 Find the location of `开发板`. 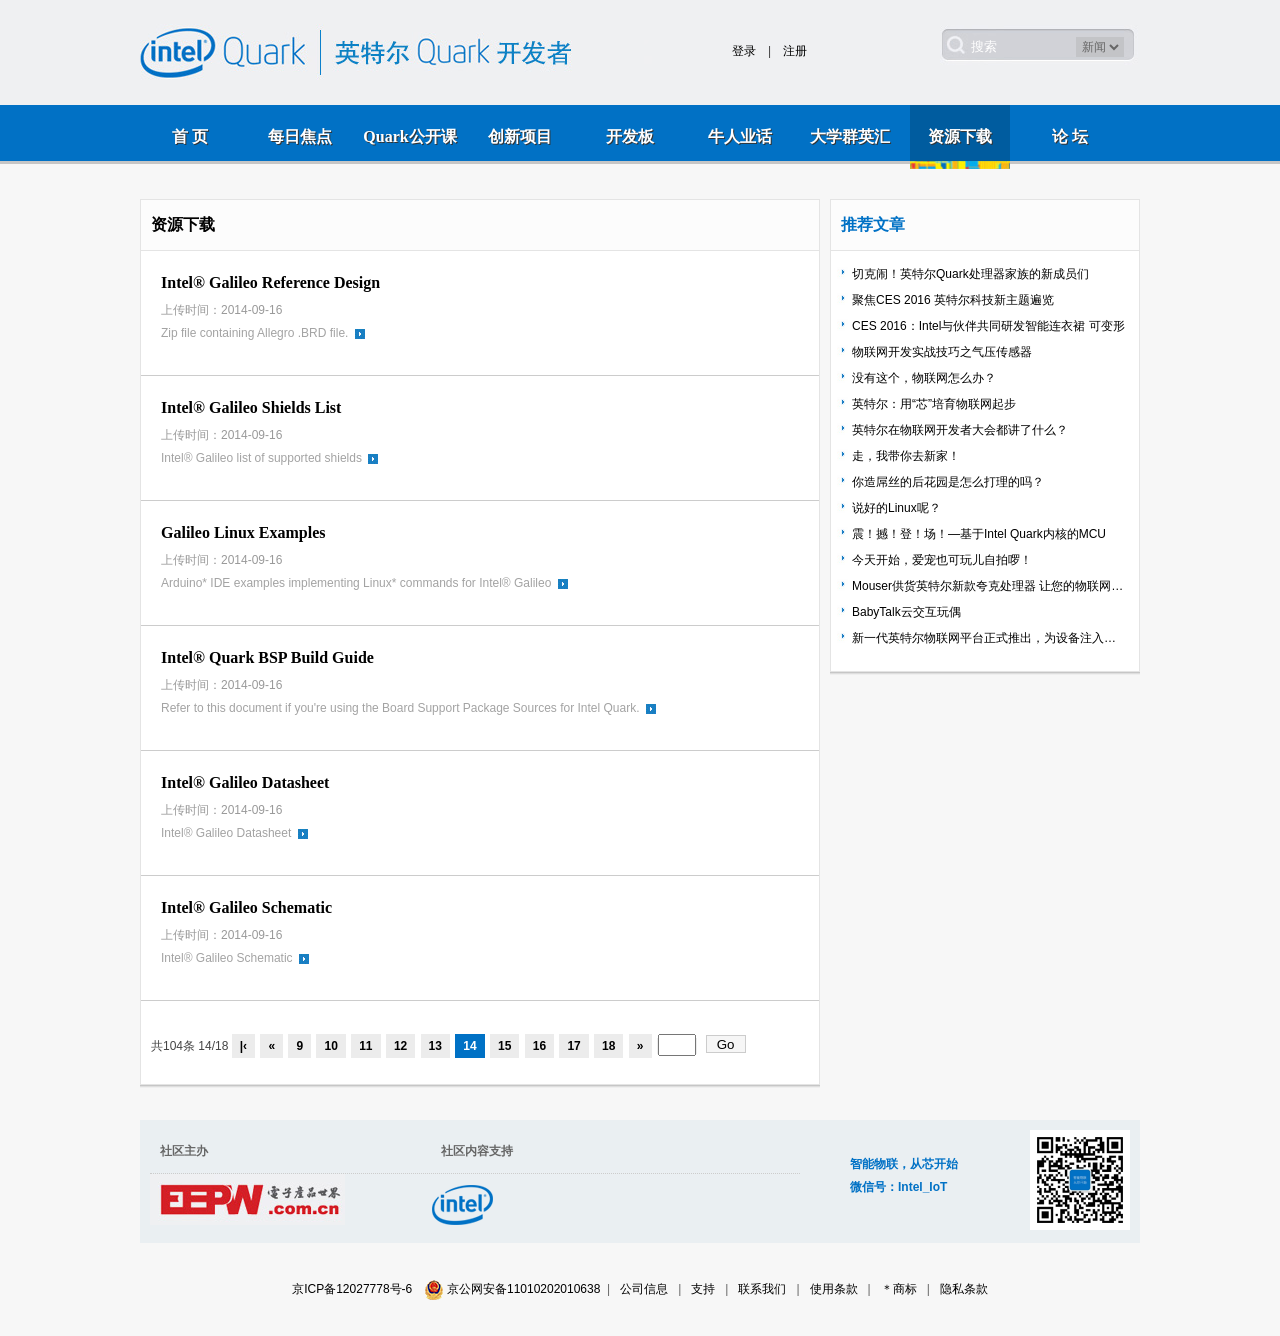

开发板 is located at coordinates (630, 136).